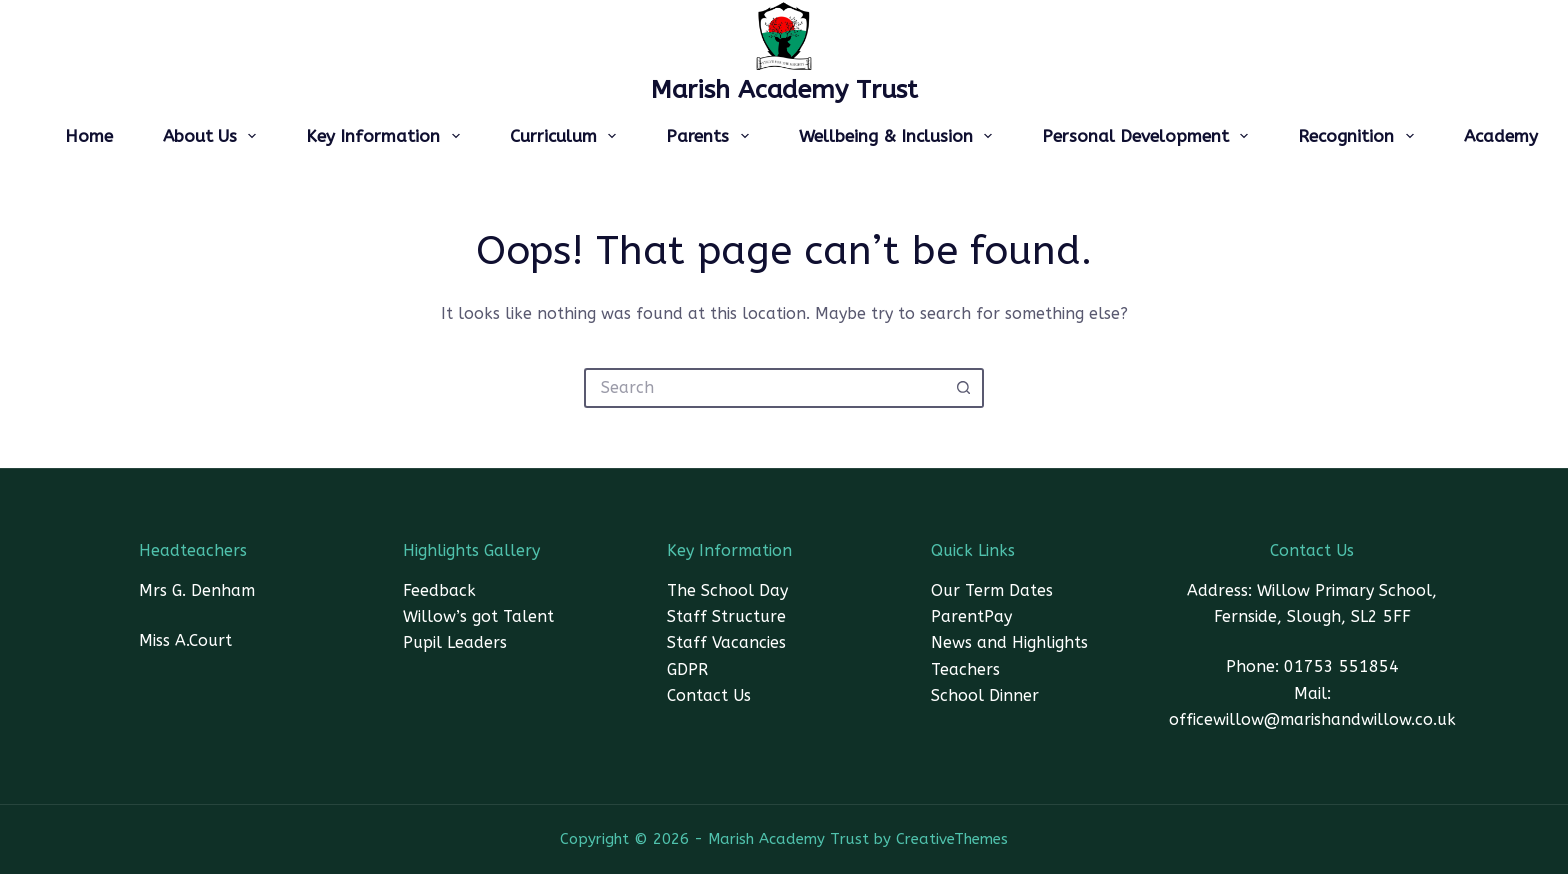 Image resolution: width=1568 pixels, height=874 pixels. Describe the element at coordinates (439, 590) in the screenshot. I see `Feedback` at that location.